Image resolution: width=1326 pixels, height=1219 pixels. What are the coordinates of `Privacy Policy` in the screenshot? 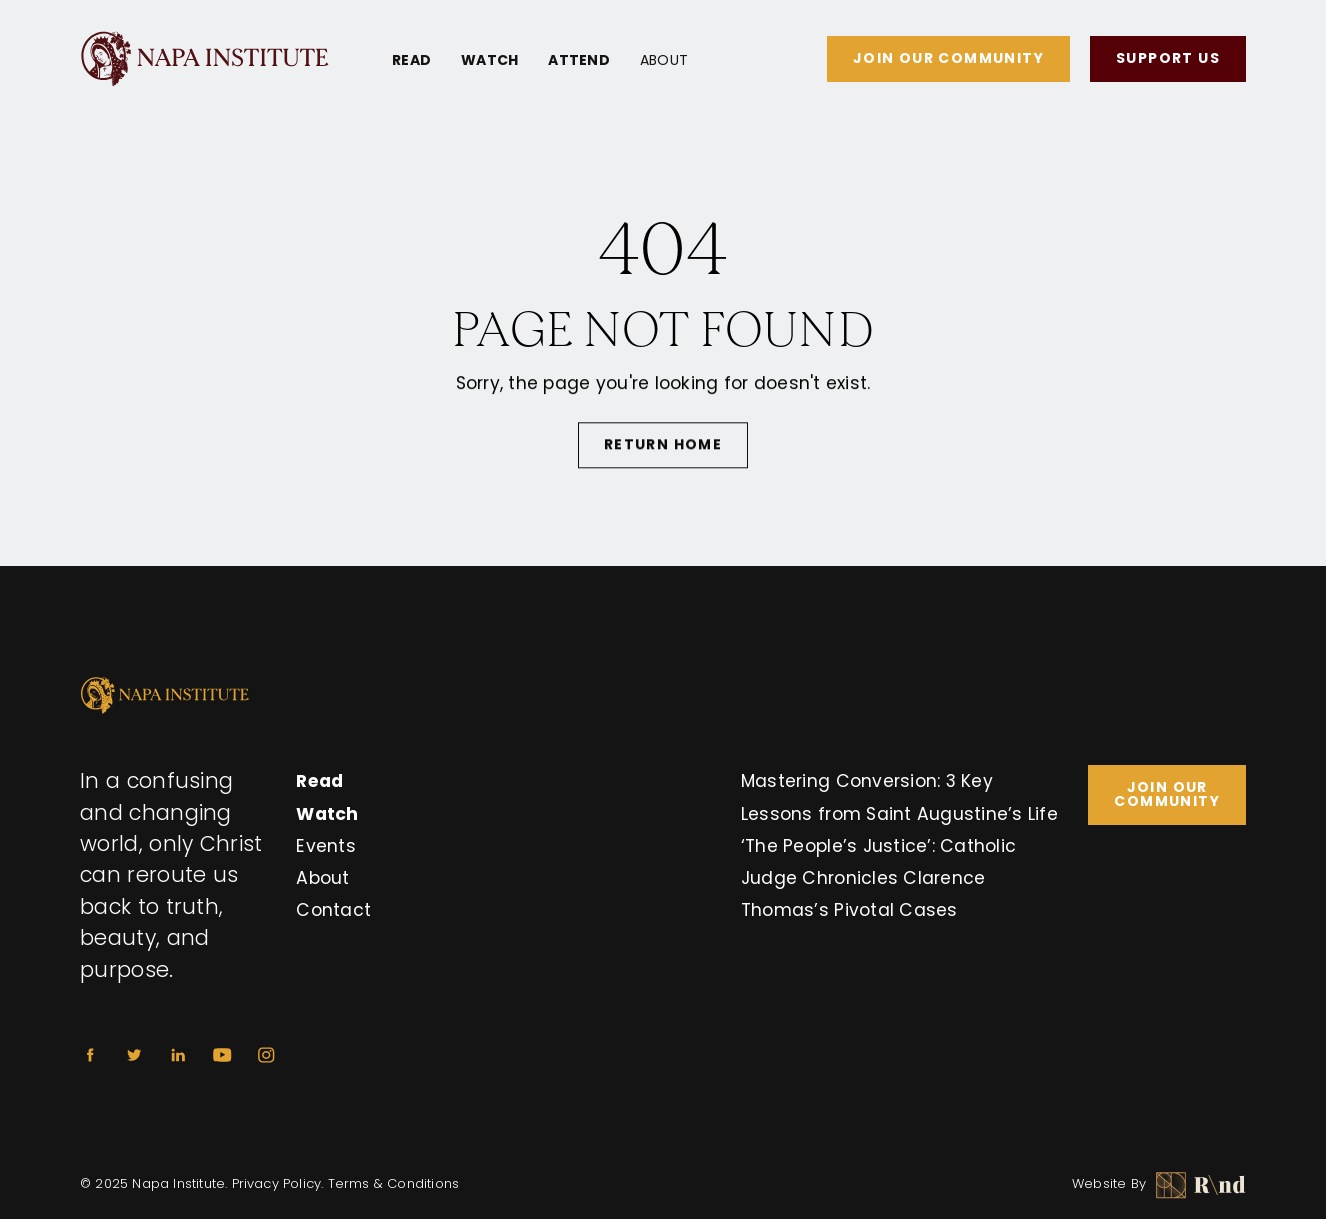 It's located at (277, 1183).